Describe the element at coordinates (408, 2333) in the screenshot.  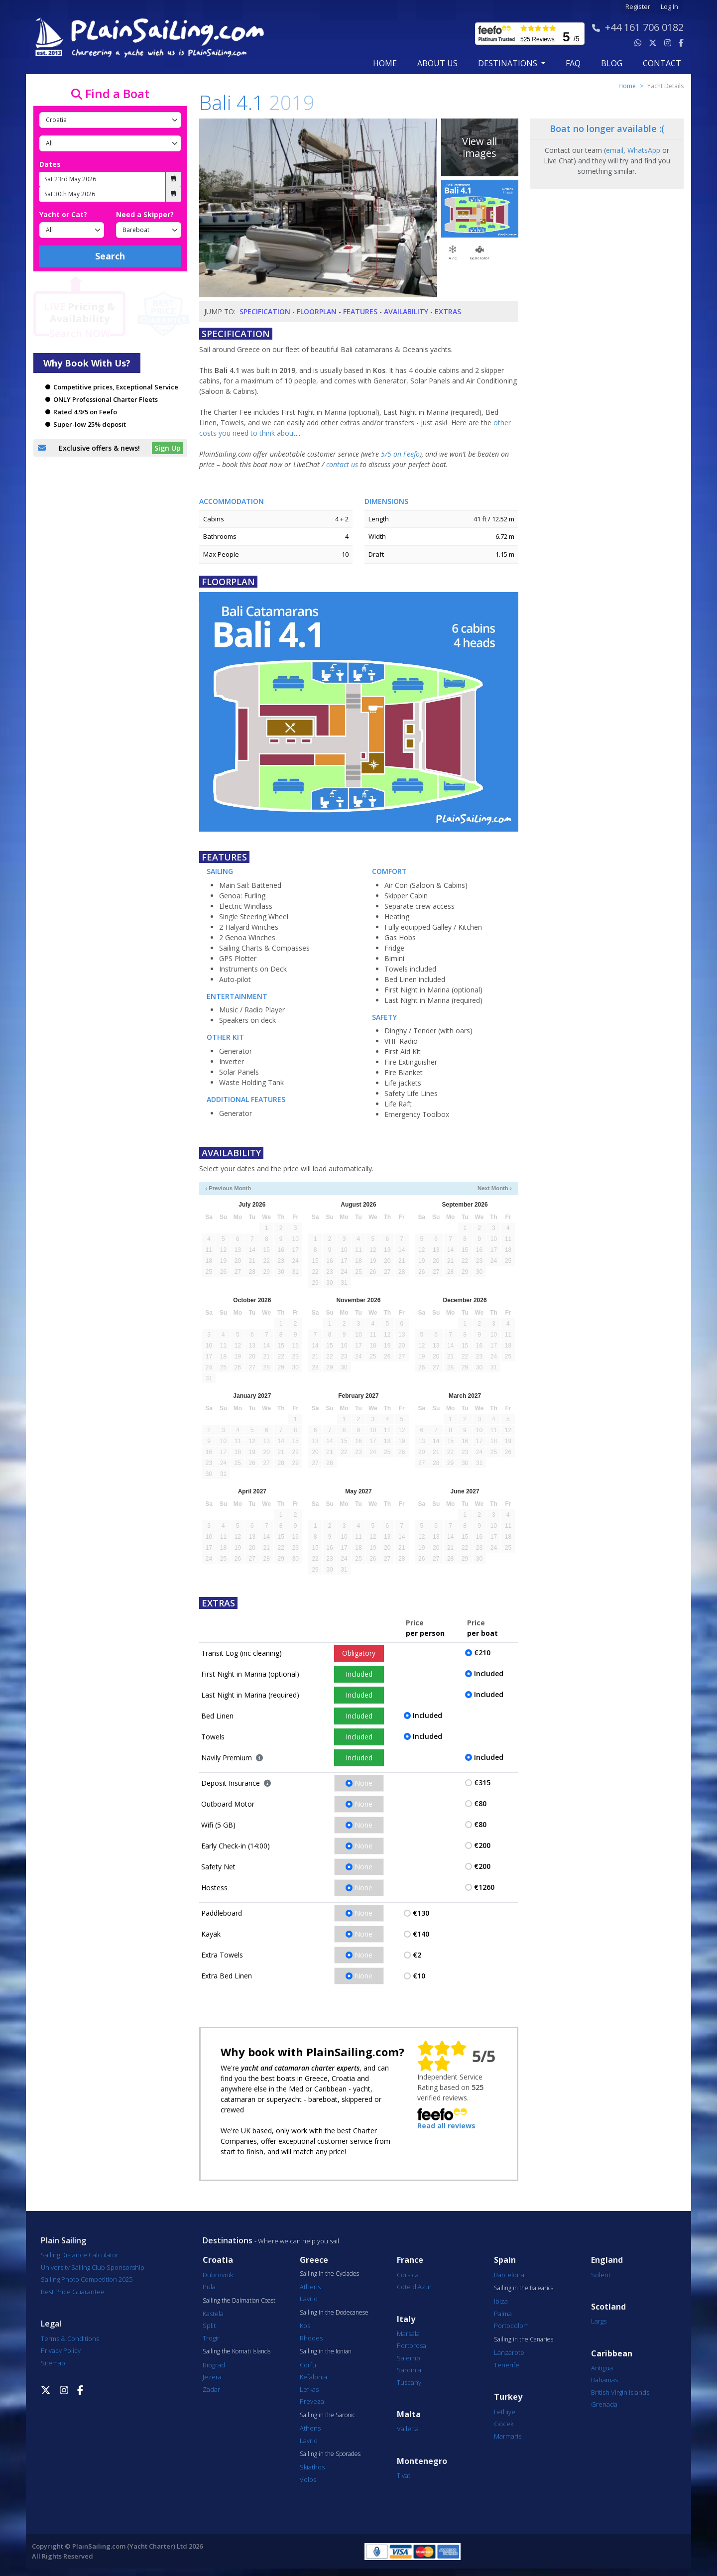
I see `Marsala` at that location.